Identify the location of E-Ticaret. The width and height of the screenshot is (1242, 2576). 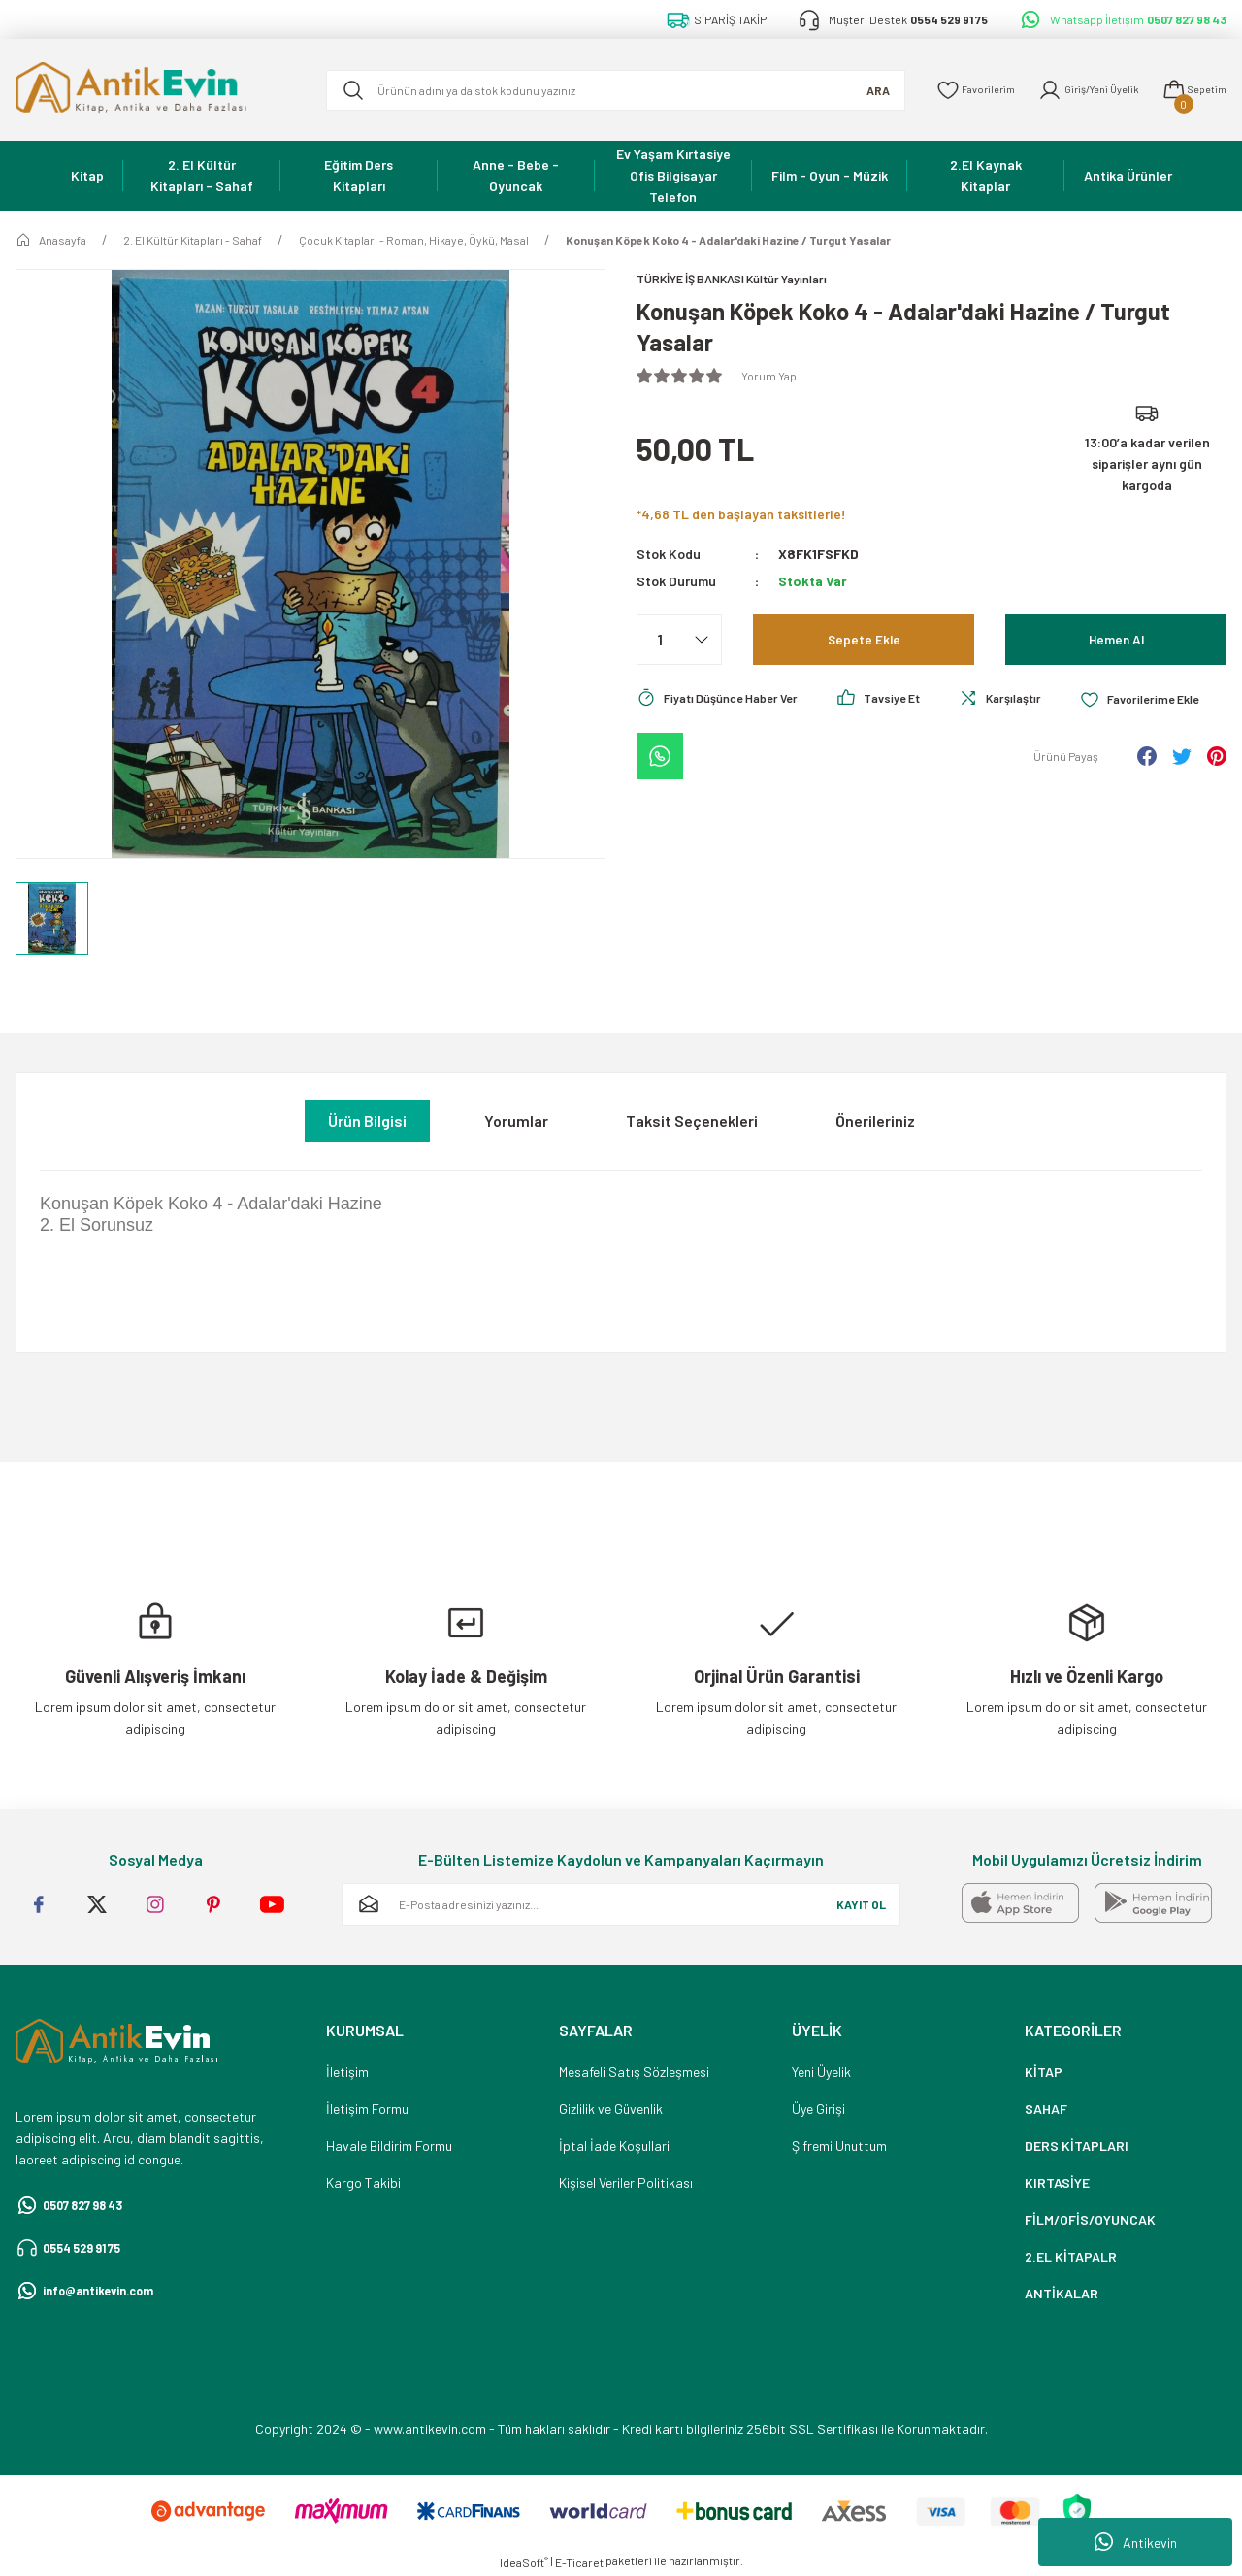
(579, 2562).